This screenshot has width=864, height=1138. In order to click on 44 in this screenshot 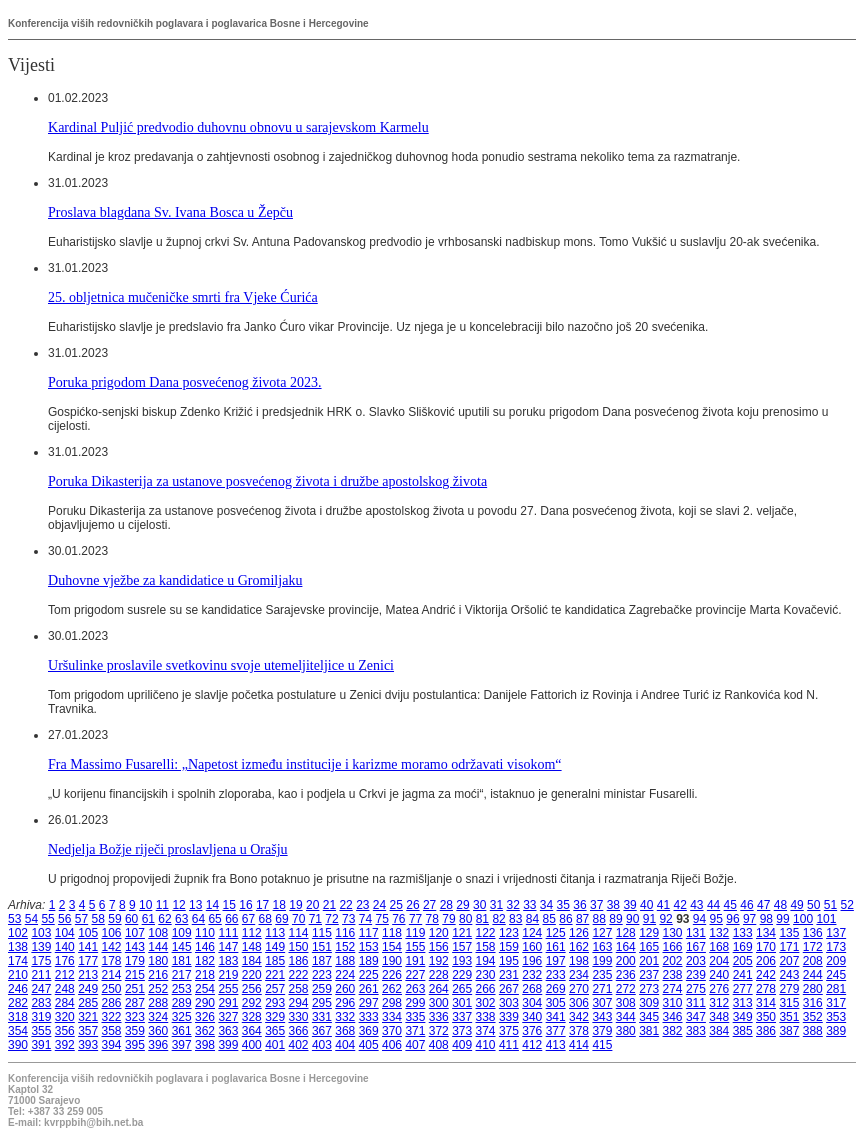, I will do `click(713, 905)`.